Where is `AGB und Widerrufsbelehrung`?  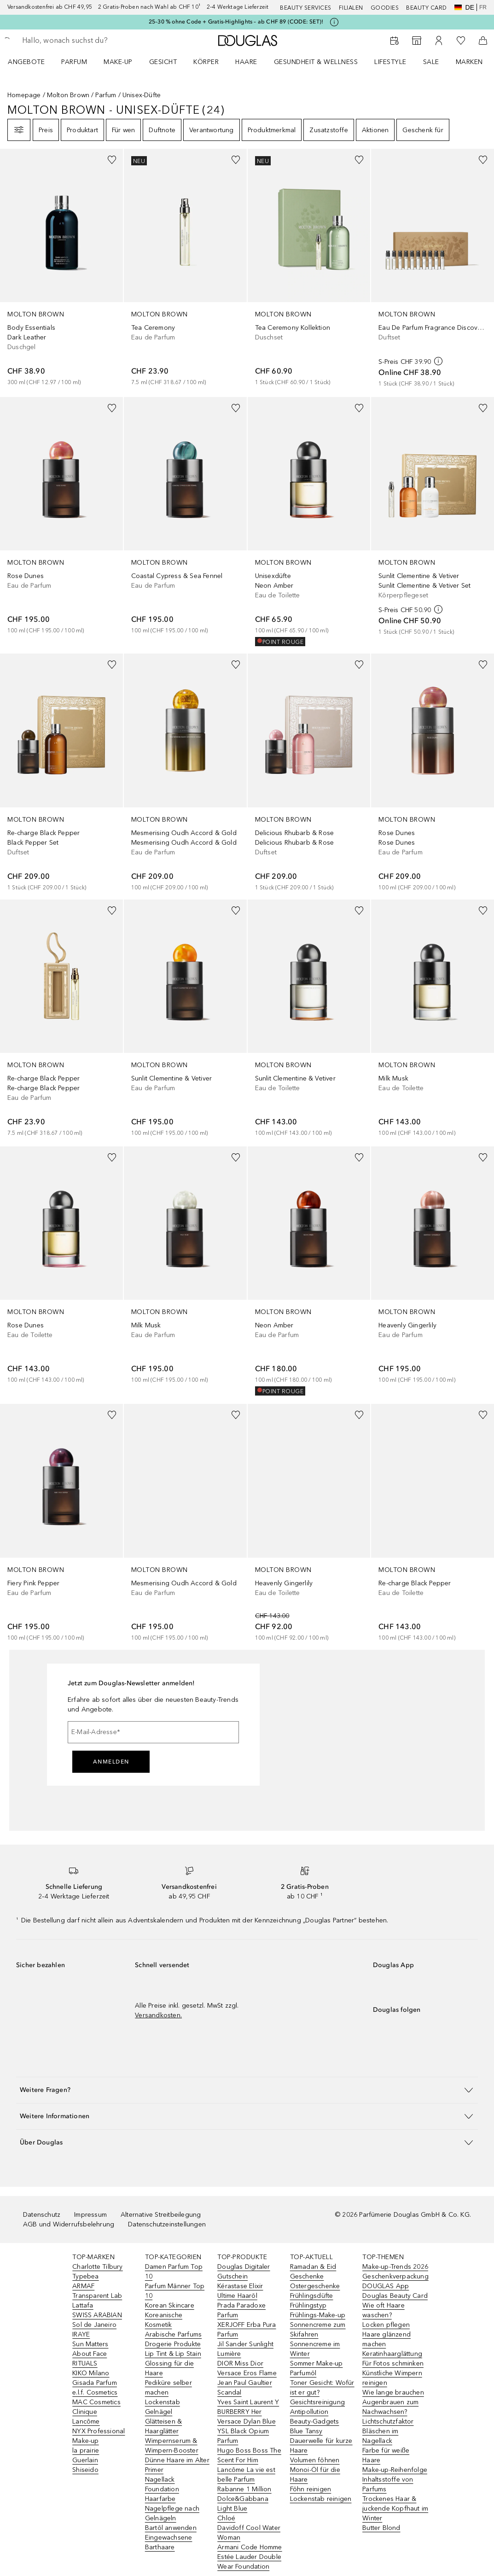
AGB und Widerrufsbelehrung is located at coordinates (68, 2224).